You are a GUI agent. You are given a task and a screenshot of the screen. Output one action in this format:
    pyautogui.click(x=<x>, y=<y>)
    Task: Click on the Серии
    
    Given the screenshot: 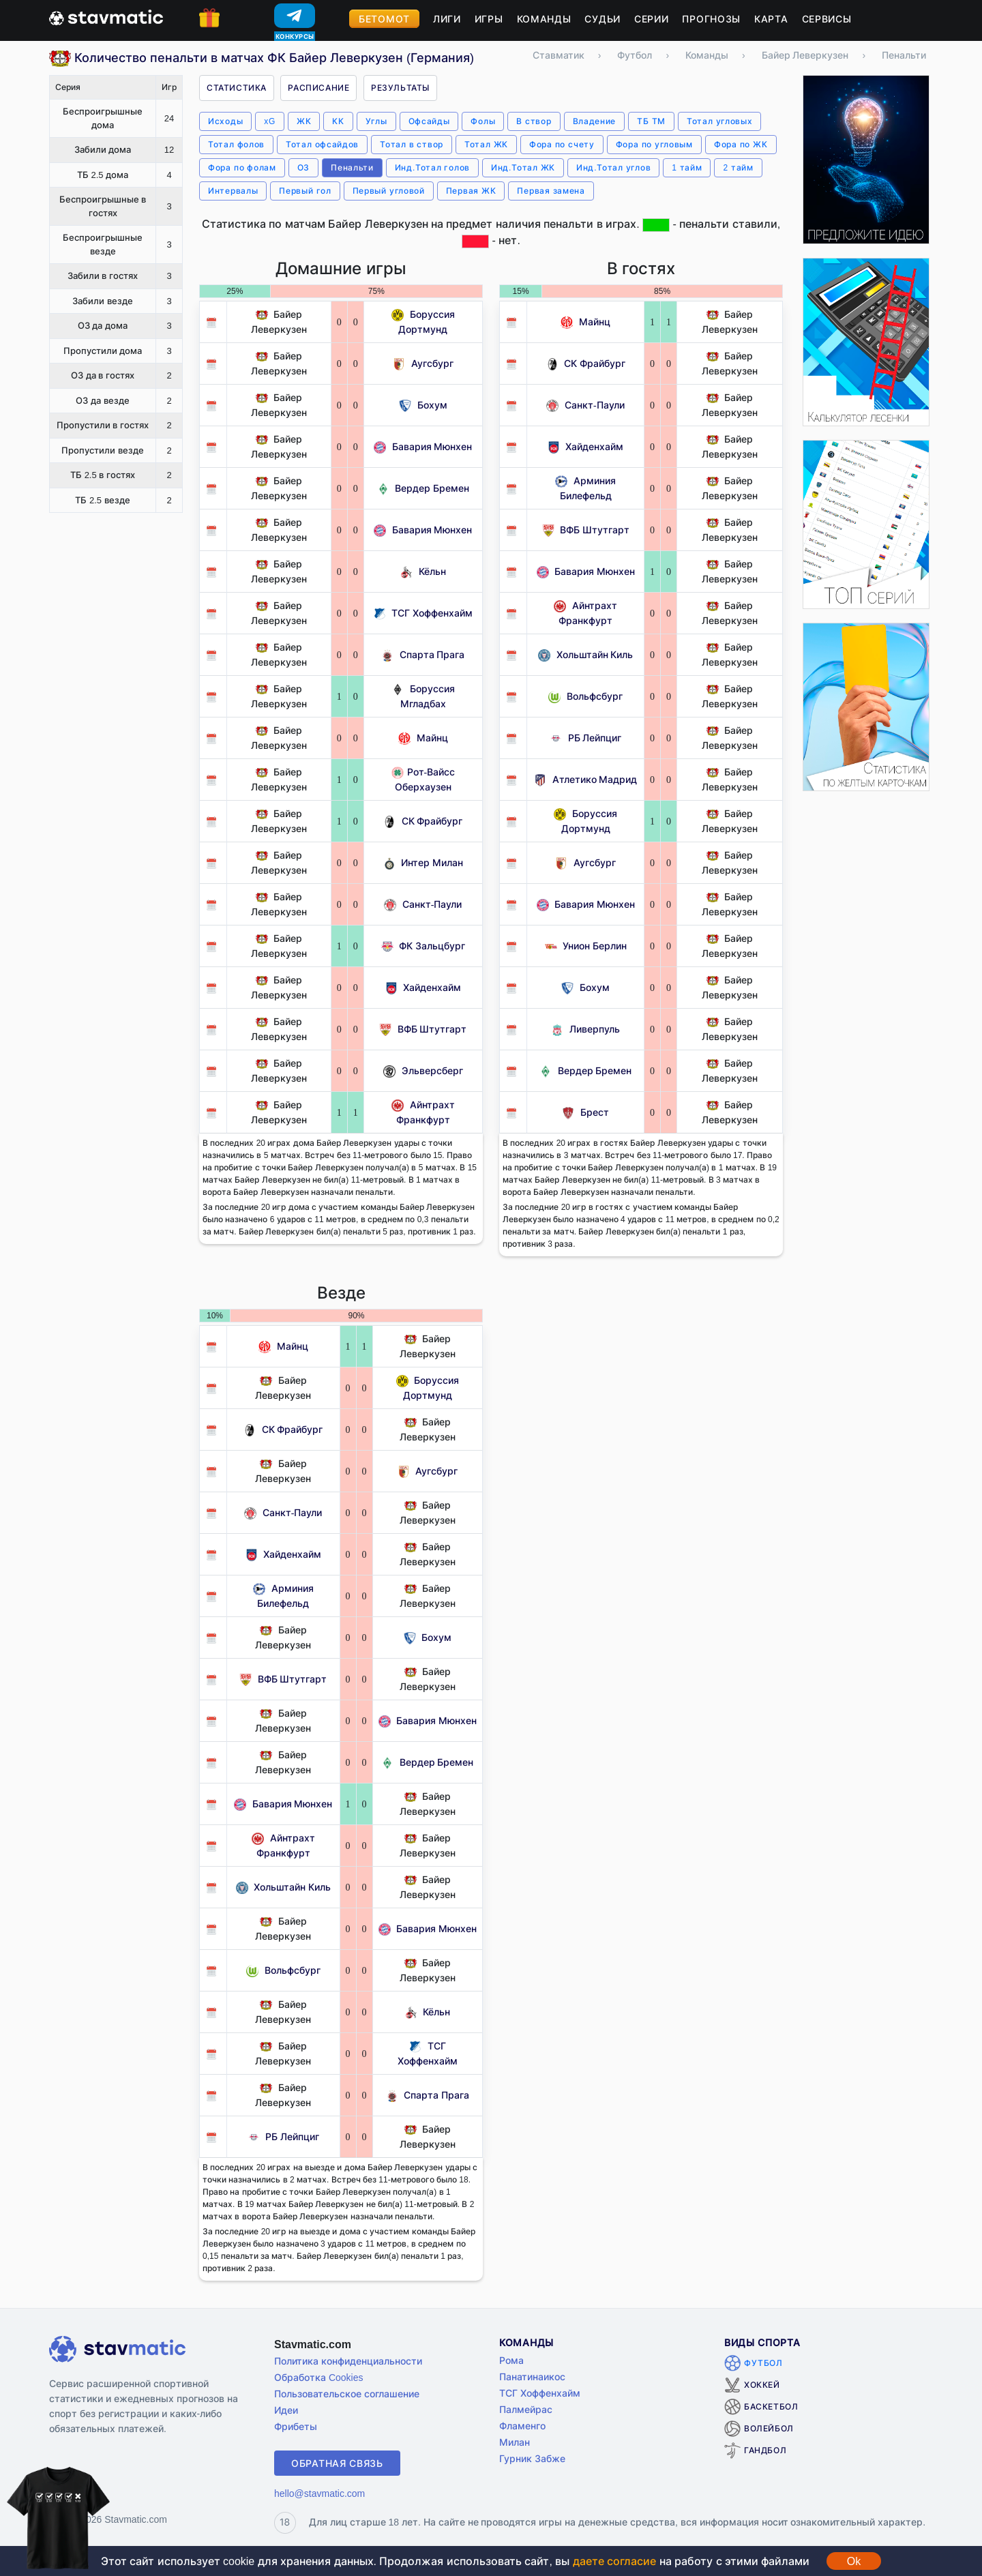 What is the action you would take?
    pyautogui.click(x=651, y=19)
    